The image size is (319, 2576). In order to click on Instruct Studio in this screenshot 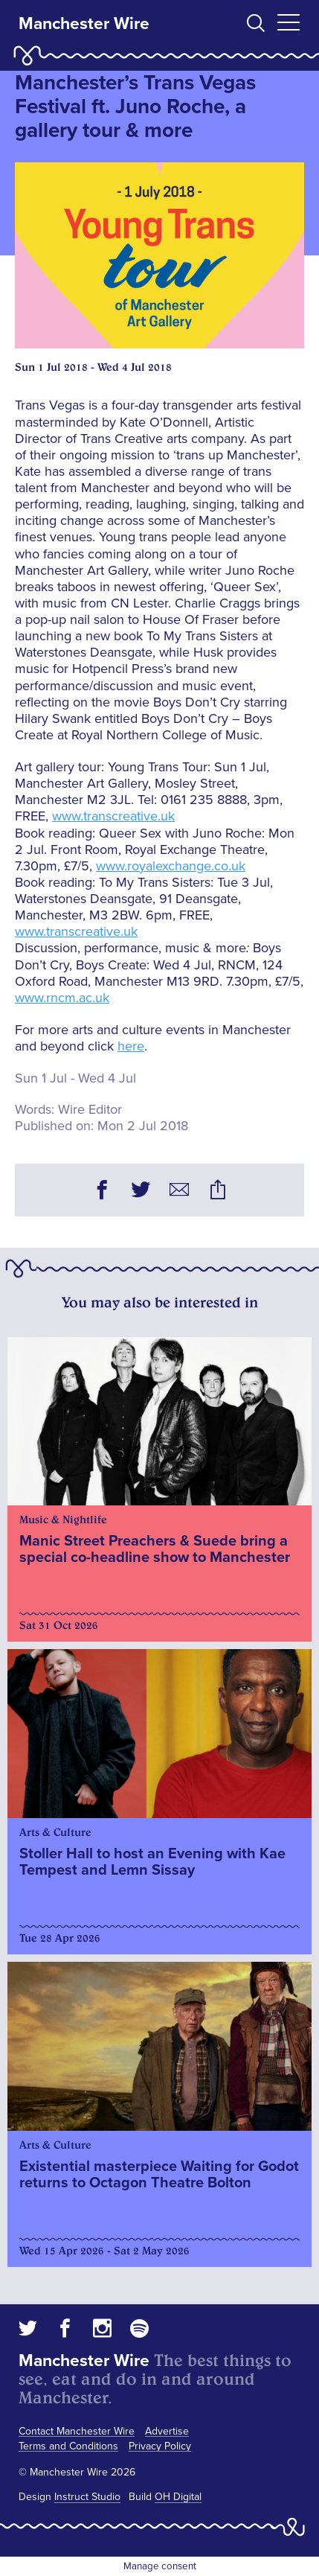, I will do `click(87, 2496)`.